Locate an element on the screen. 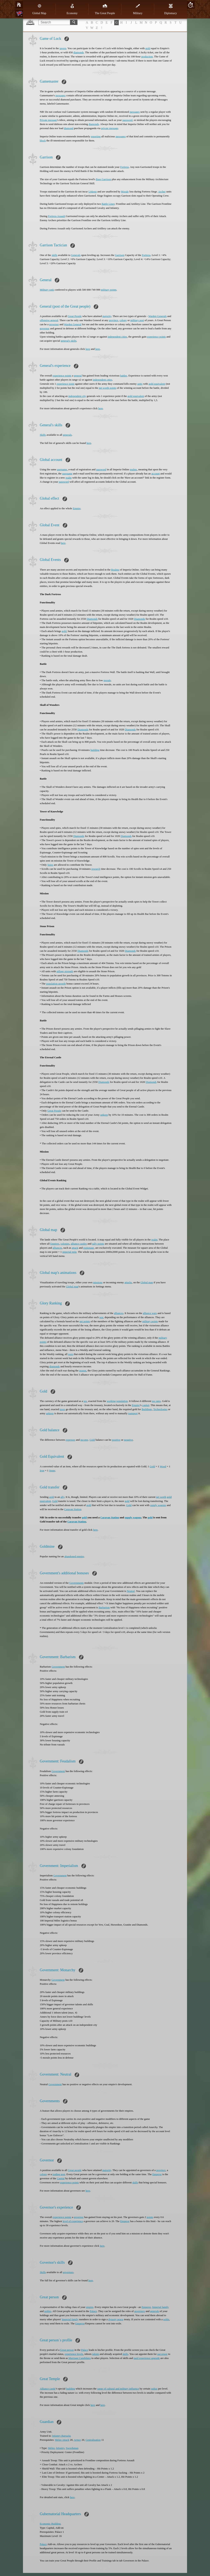 The width and height of the screenshot is (210, 2576). Upkeep is located at coordinates (92, 191).